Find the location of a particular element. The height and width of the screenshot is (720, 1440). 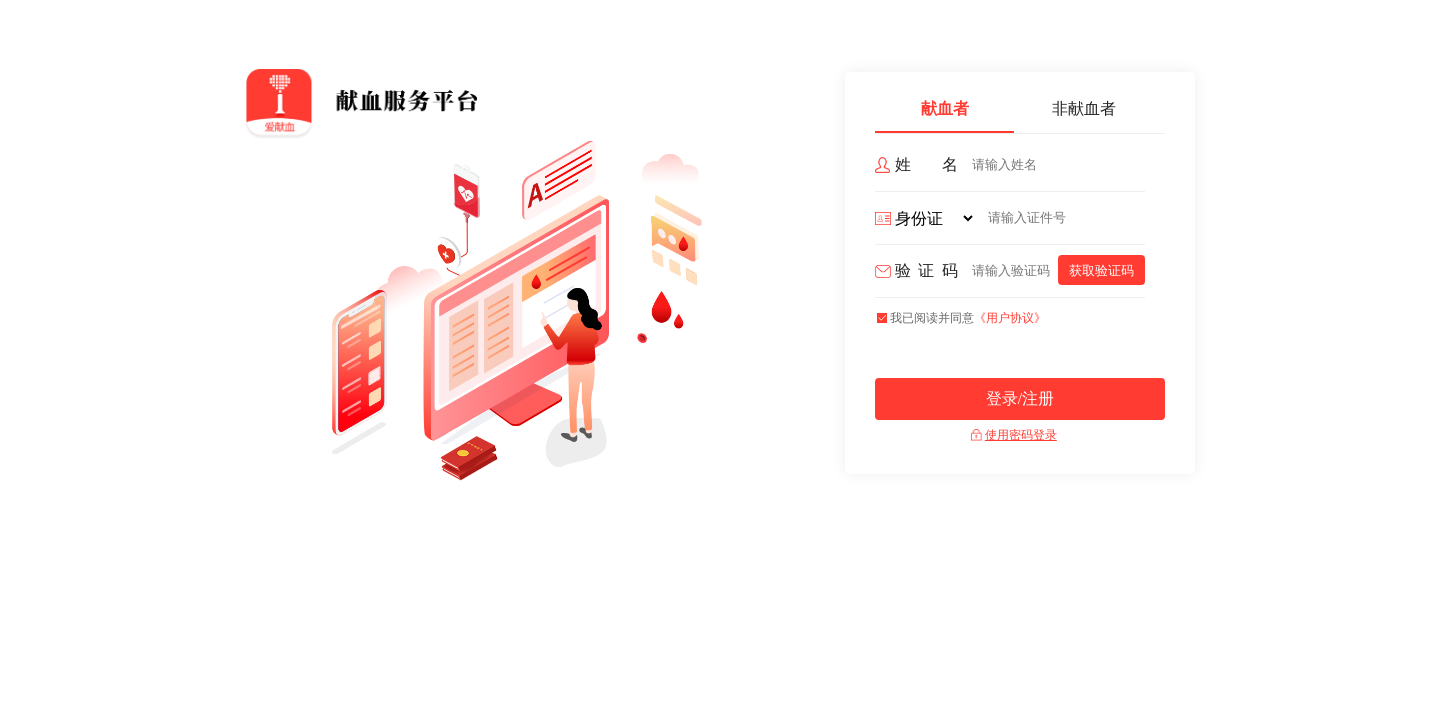

登录/注册 is located at coordinates (1020, 398).